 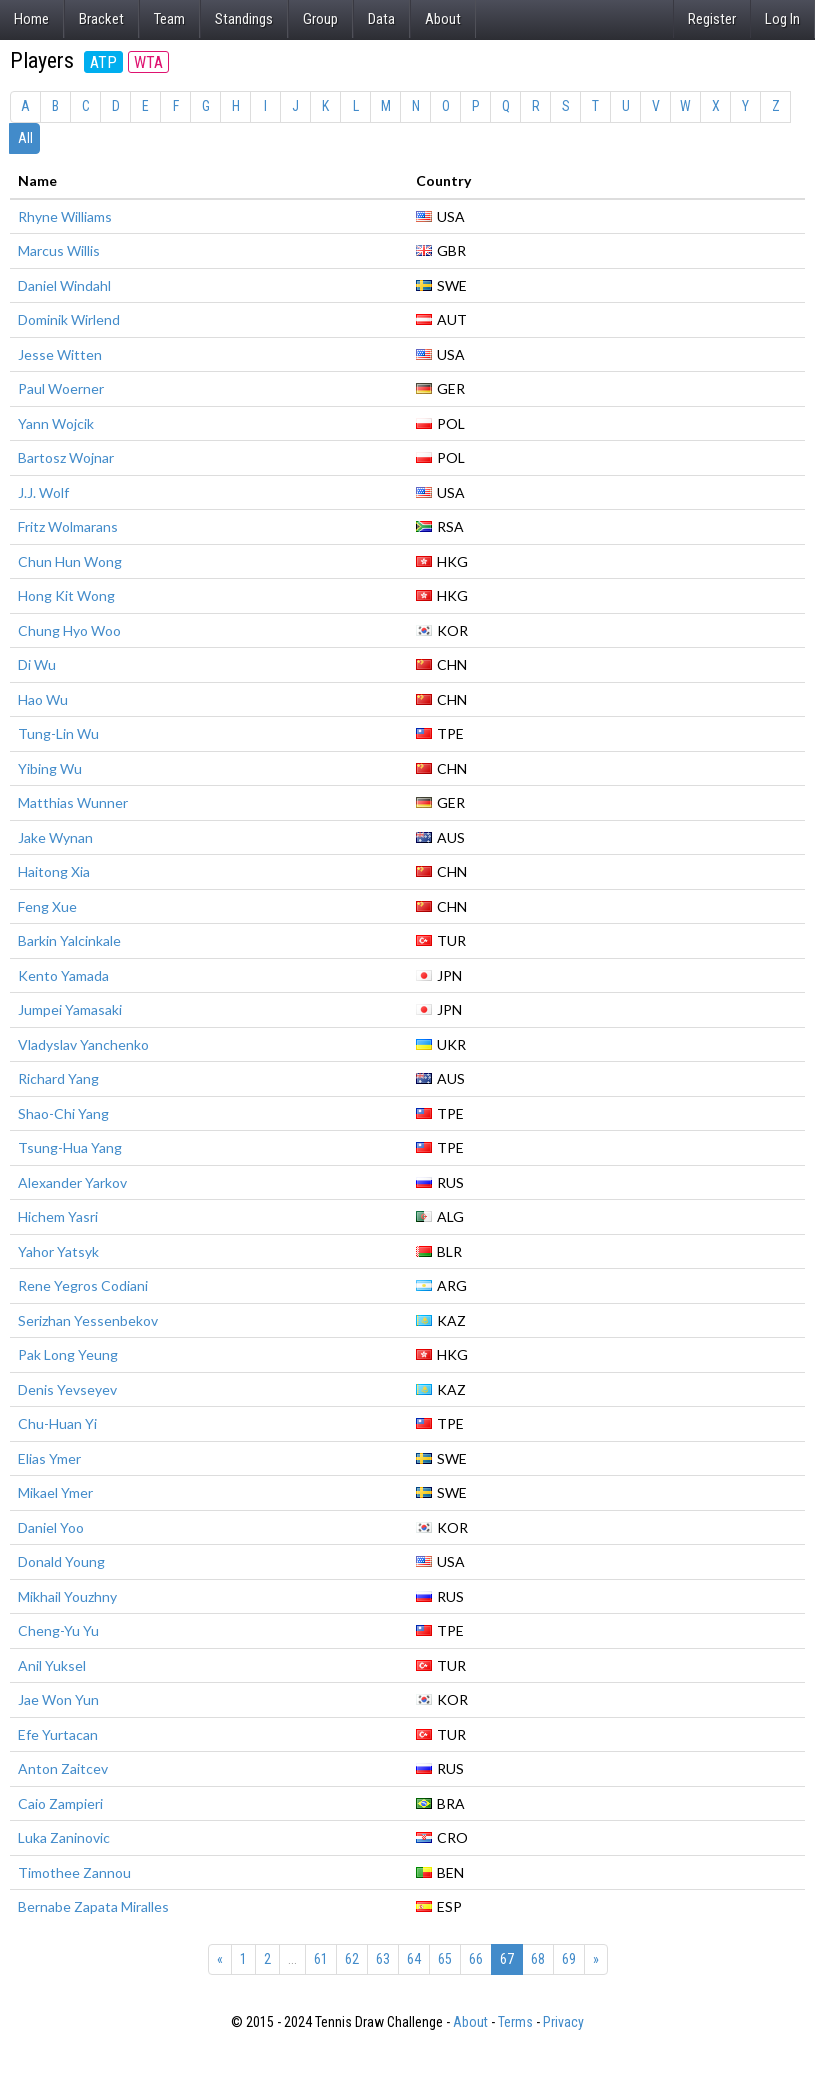 I want to click on Hong Kit Wong, so click(x=66, y=595).